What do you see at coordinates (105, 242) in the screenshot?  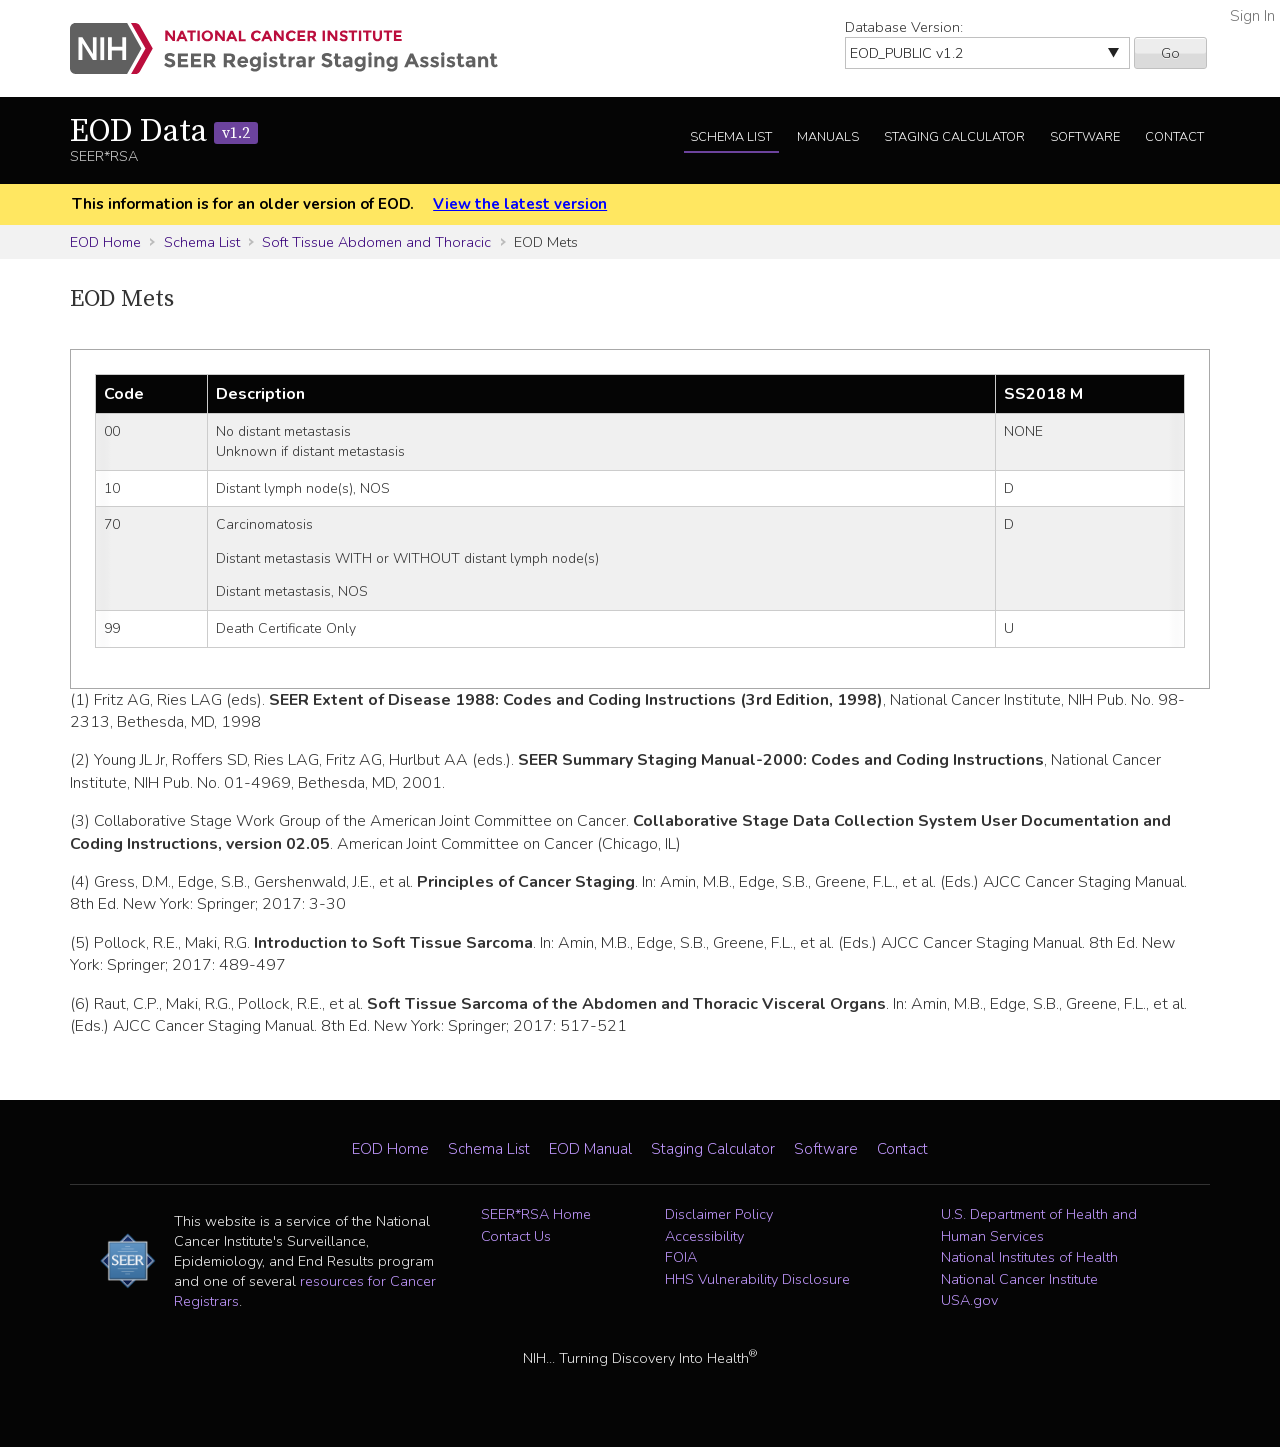 I see `EOD Home` at bounding box center [105, 242].